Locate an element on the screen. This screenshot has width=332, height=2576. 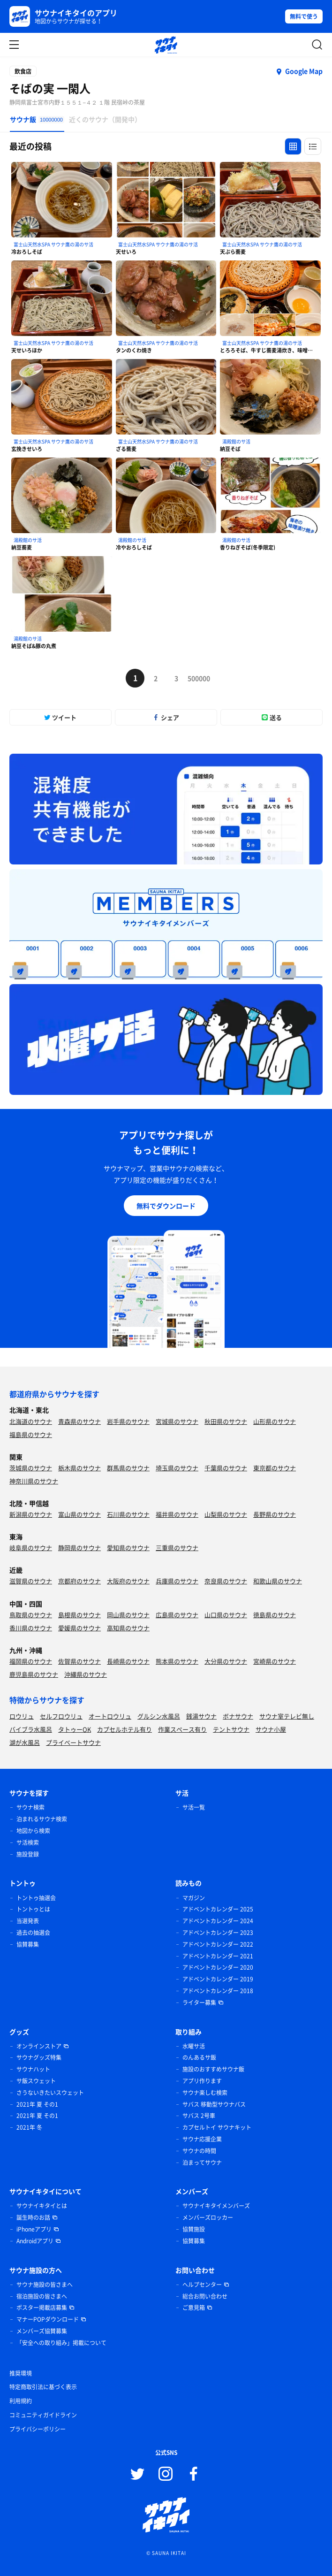
さうないきたいスウェット is located at coordinates (50, 2092).